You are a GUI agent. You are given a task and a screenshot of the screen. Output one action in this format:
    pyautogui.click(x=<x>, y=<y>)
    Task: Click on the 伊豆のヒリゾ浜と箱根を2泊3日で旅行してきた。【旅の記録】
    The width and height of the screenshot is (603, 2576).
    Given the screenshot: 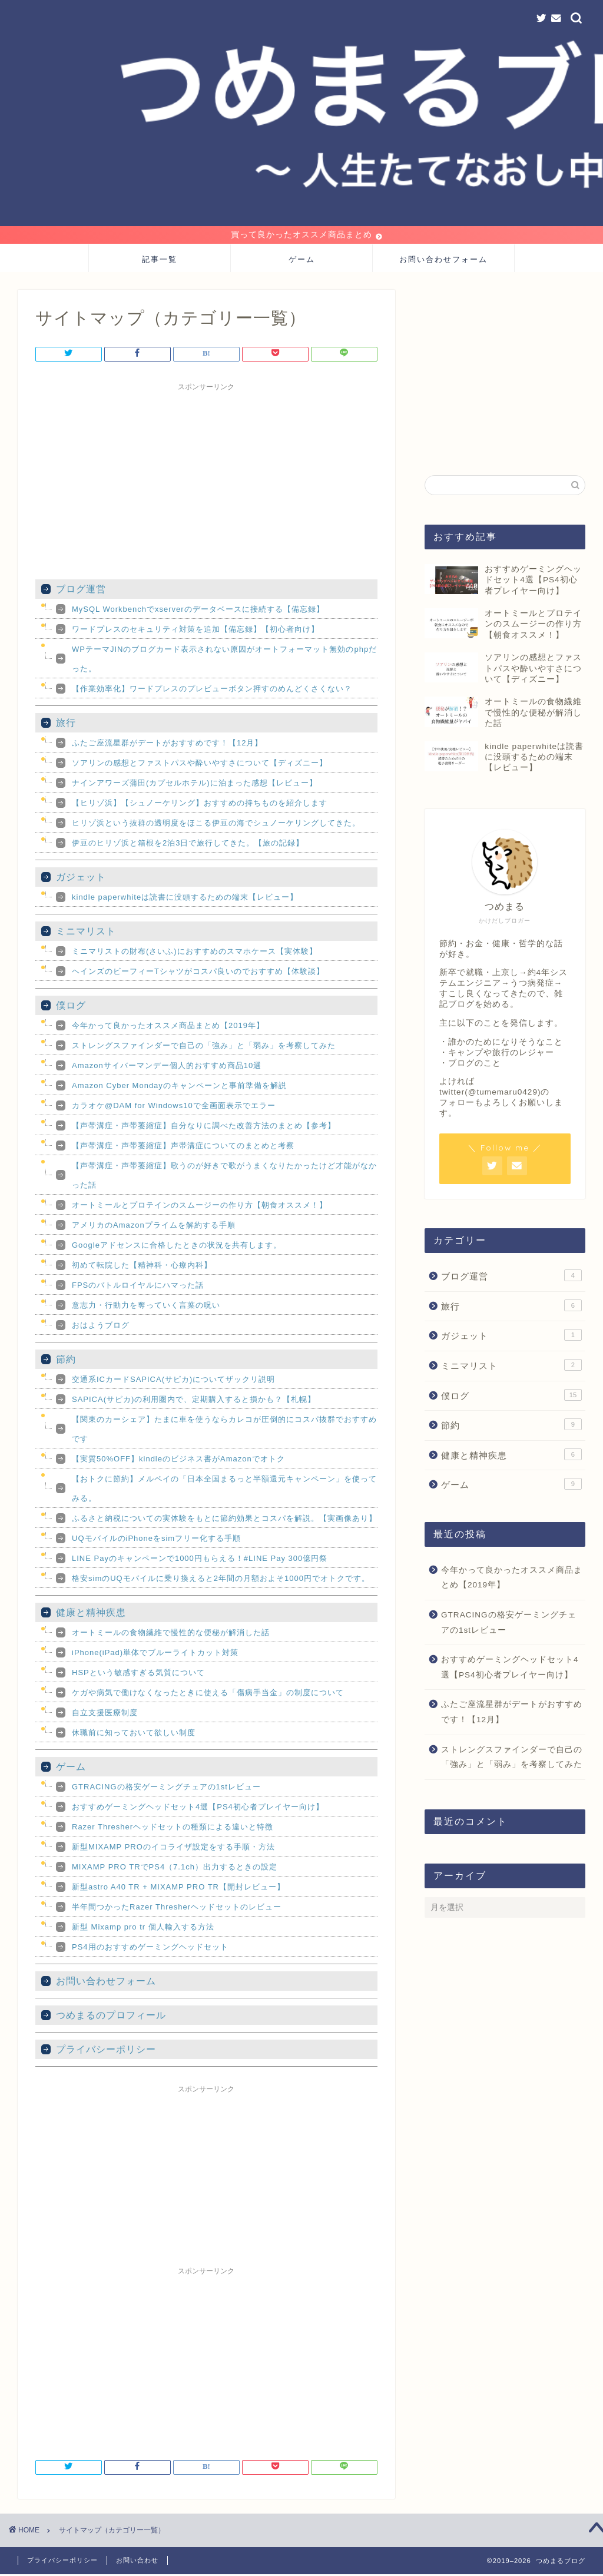 What is the action you would take?
    pyautogui.click(x=188, y=844)
    